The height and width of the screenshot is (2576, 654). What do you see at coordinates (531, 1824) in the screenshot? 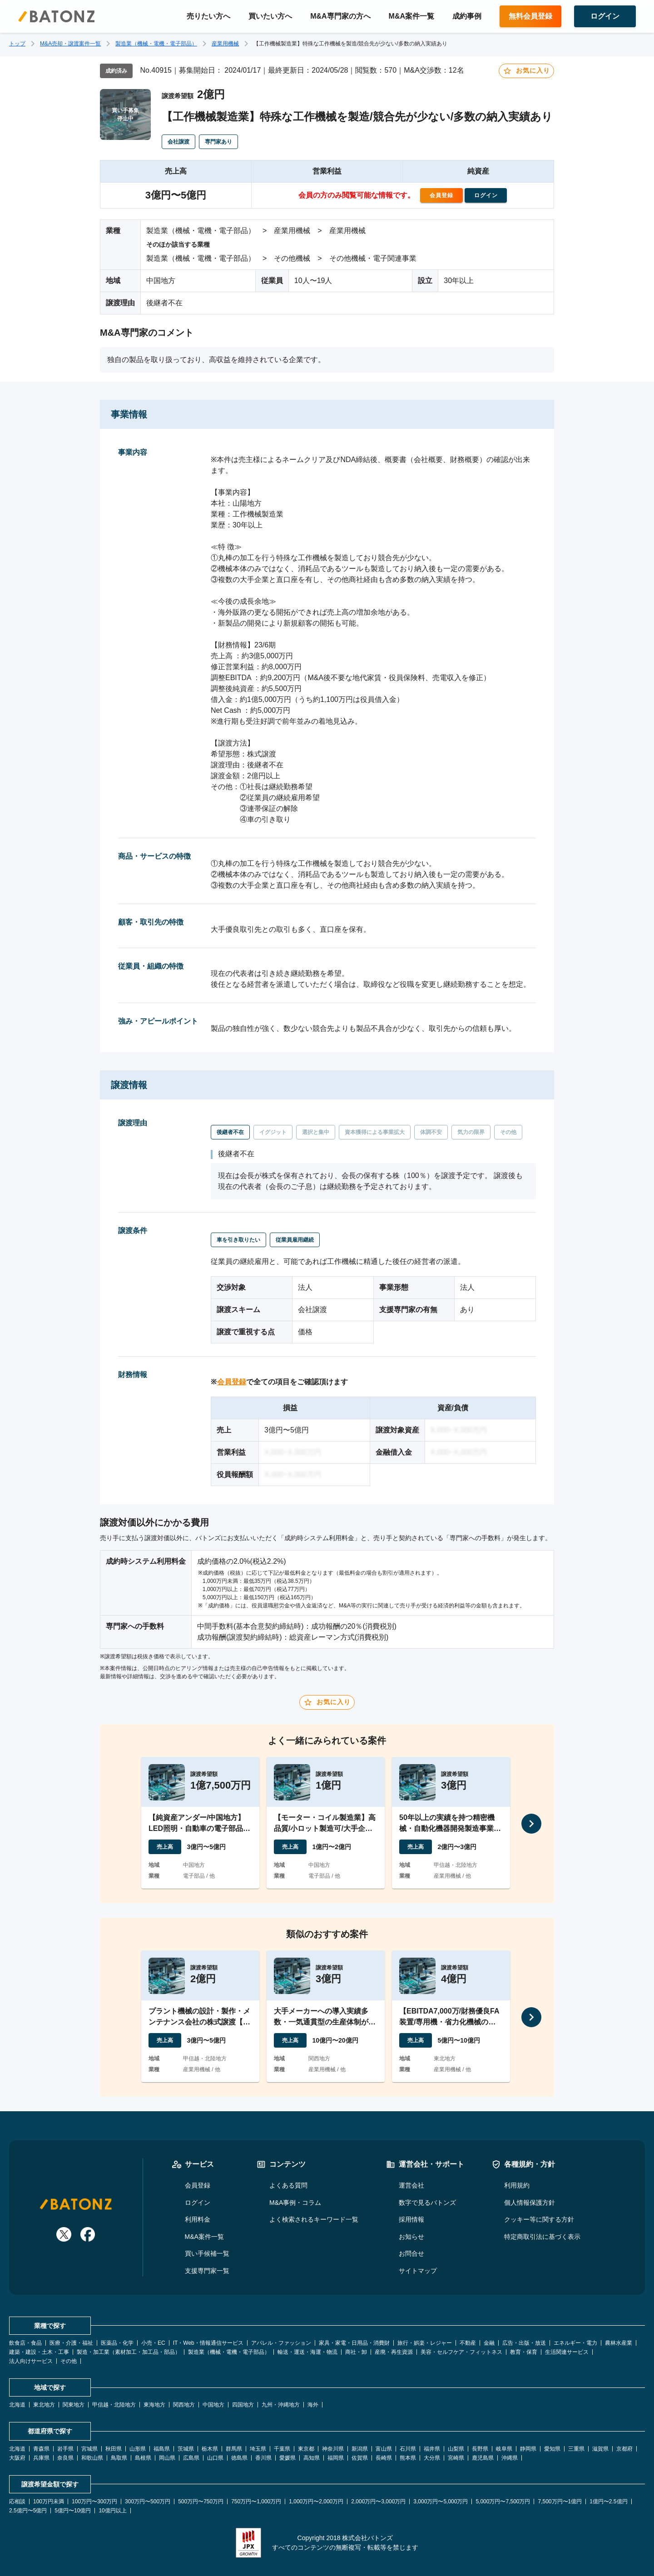
I see `[次へ]` at bounding box center [531, 1824].